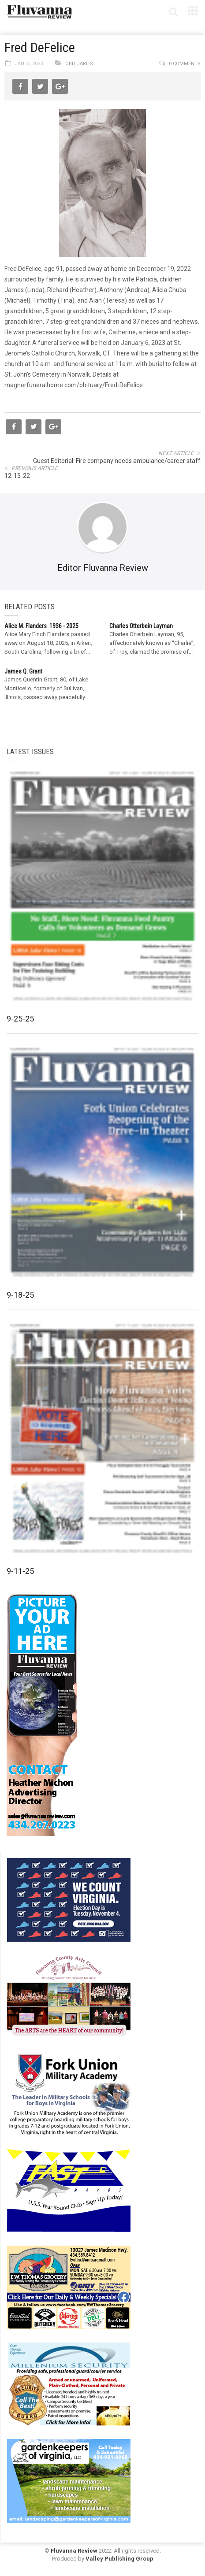 The height and width of the screenshot is (2576, 205). What do you see at coordinates (185, 64) in the screenshot?
I see `0 comments` at bounding box center [185, 64].